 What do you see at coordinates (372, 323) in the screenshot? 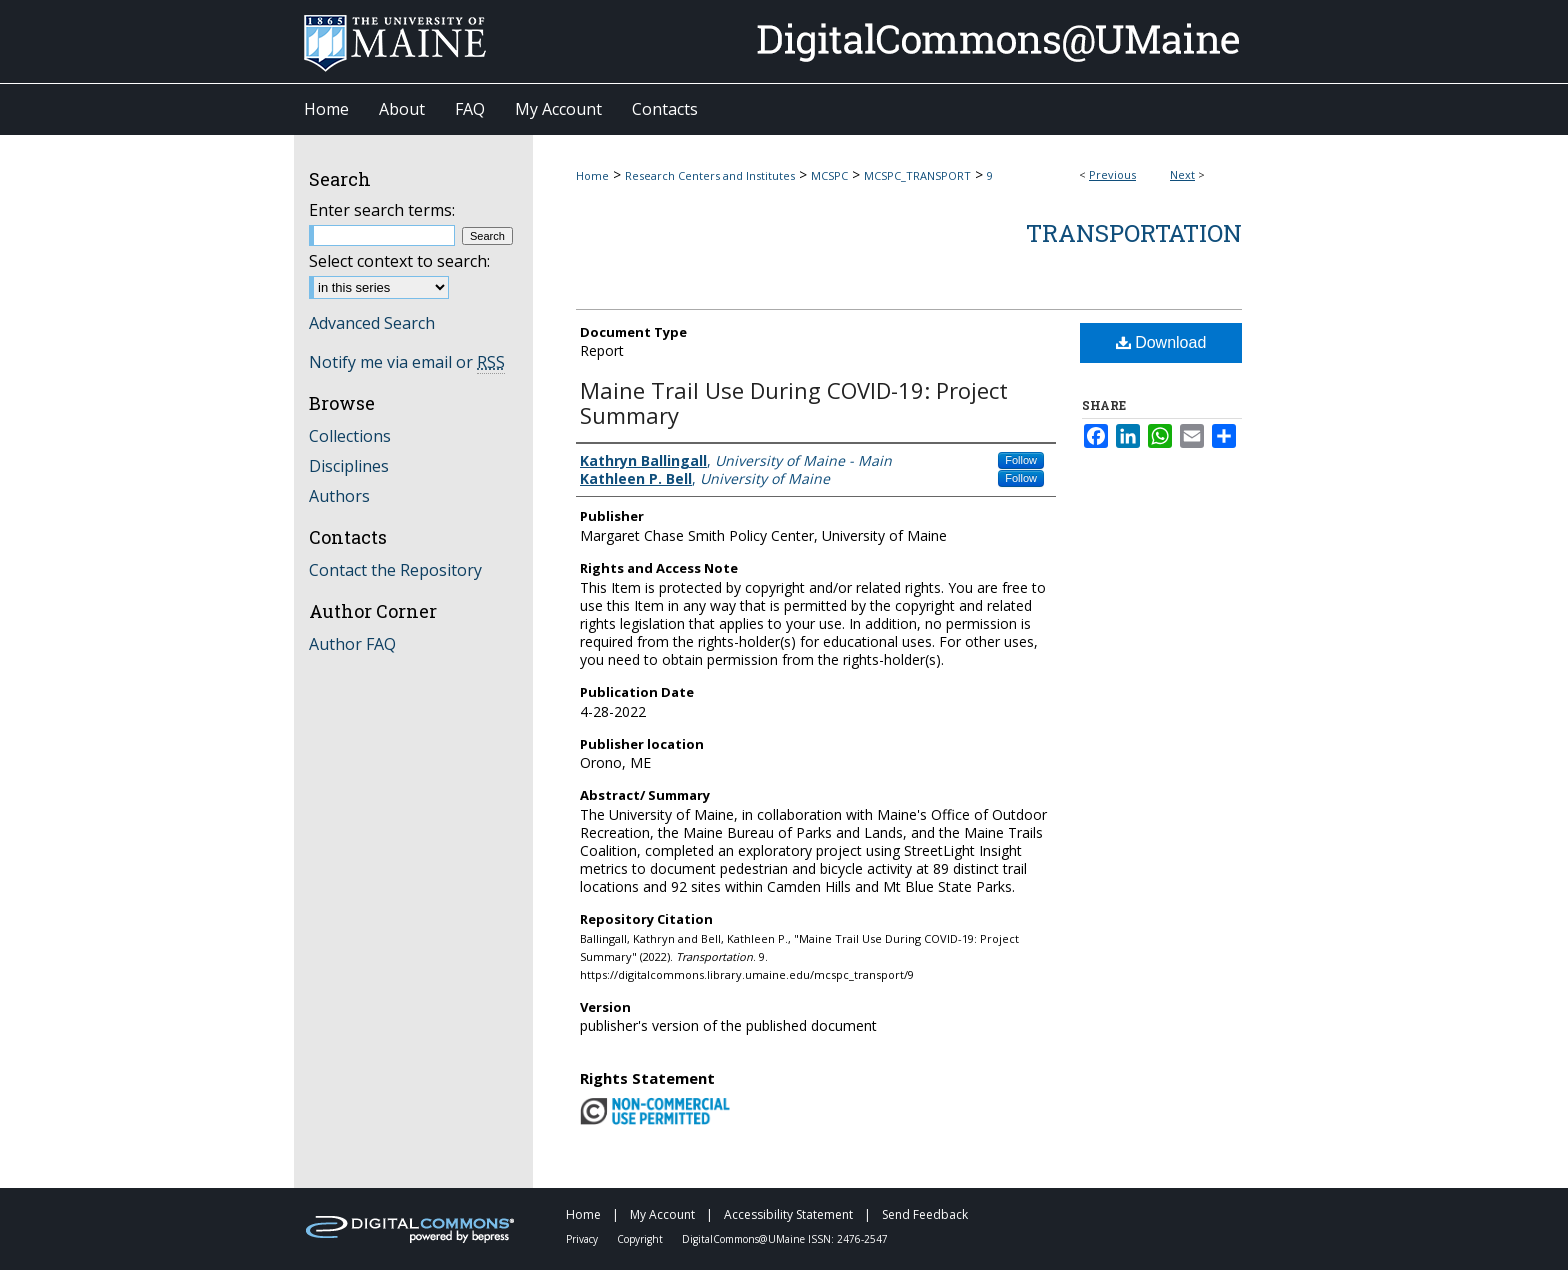
I see `Advanced Search` at bounding box center [372, 323].